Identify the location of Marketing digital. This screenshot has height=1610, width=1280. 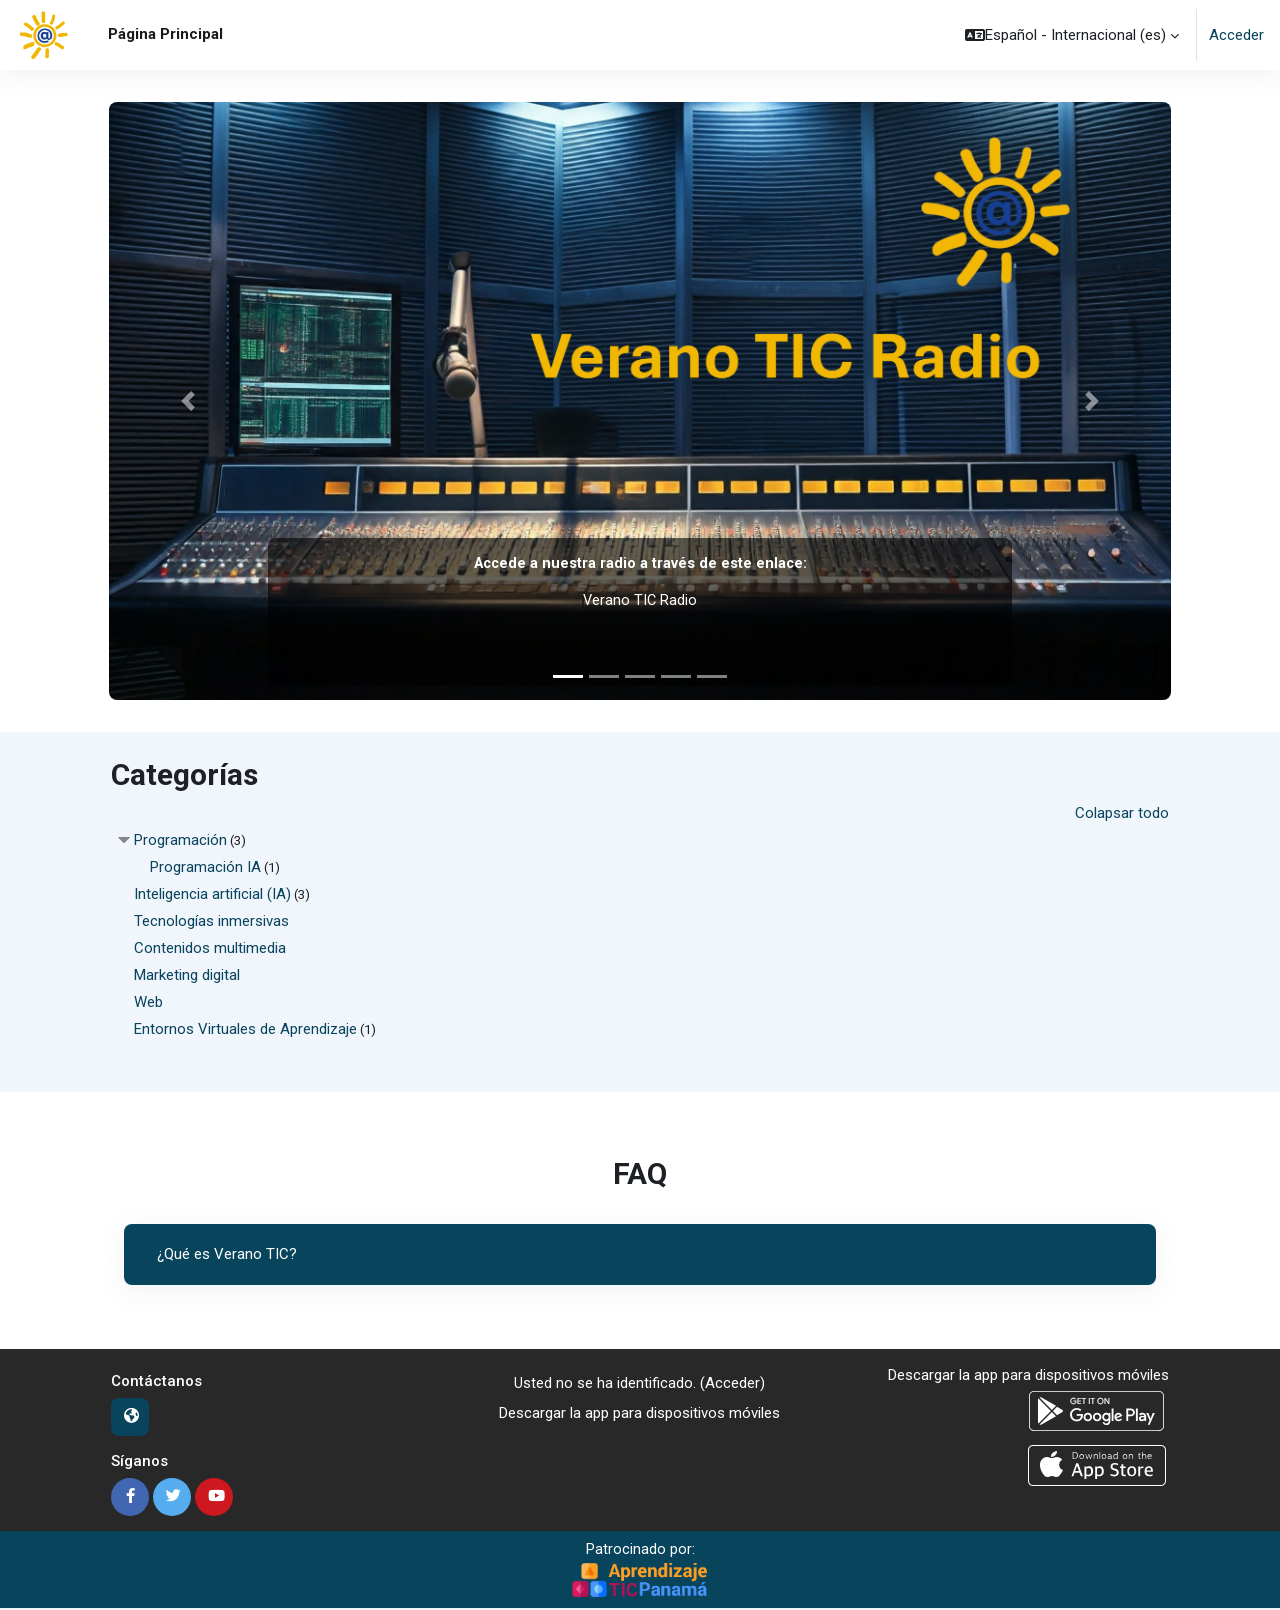
(187, 975).